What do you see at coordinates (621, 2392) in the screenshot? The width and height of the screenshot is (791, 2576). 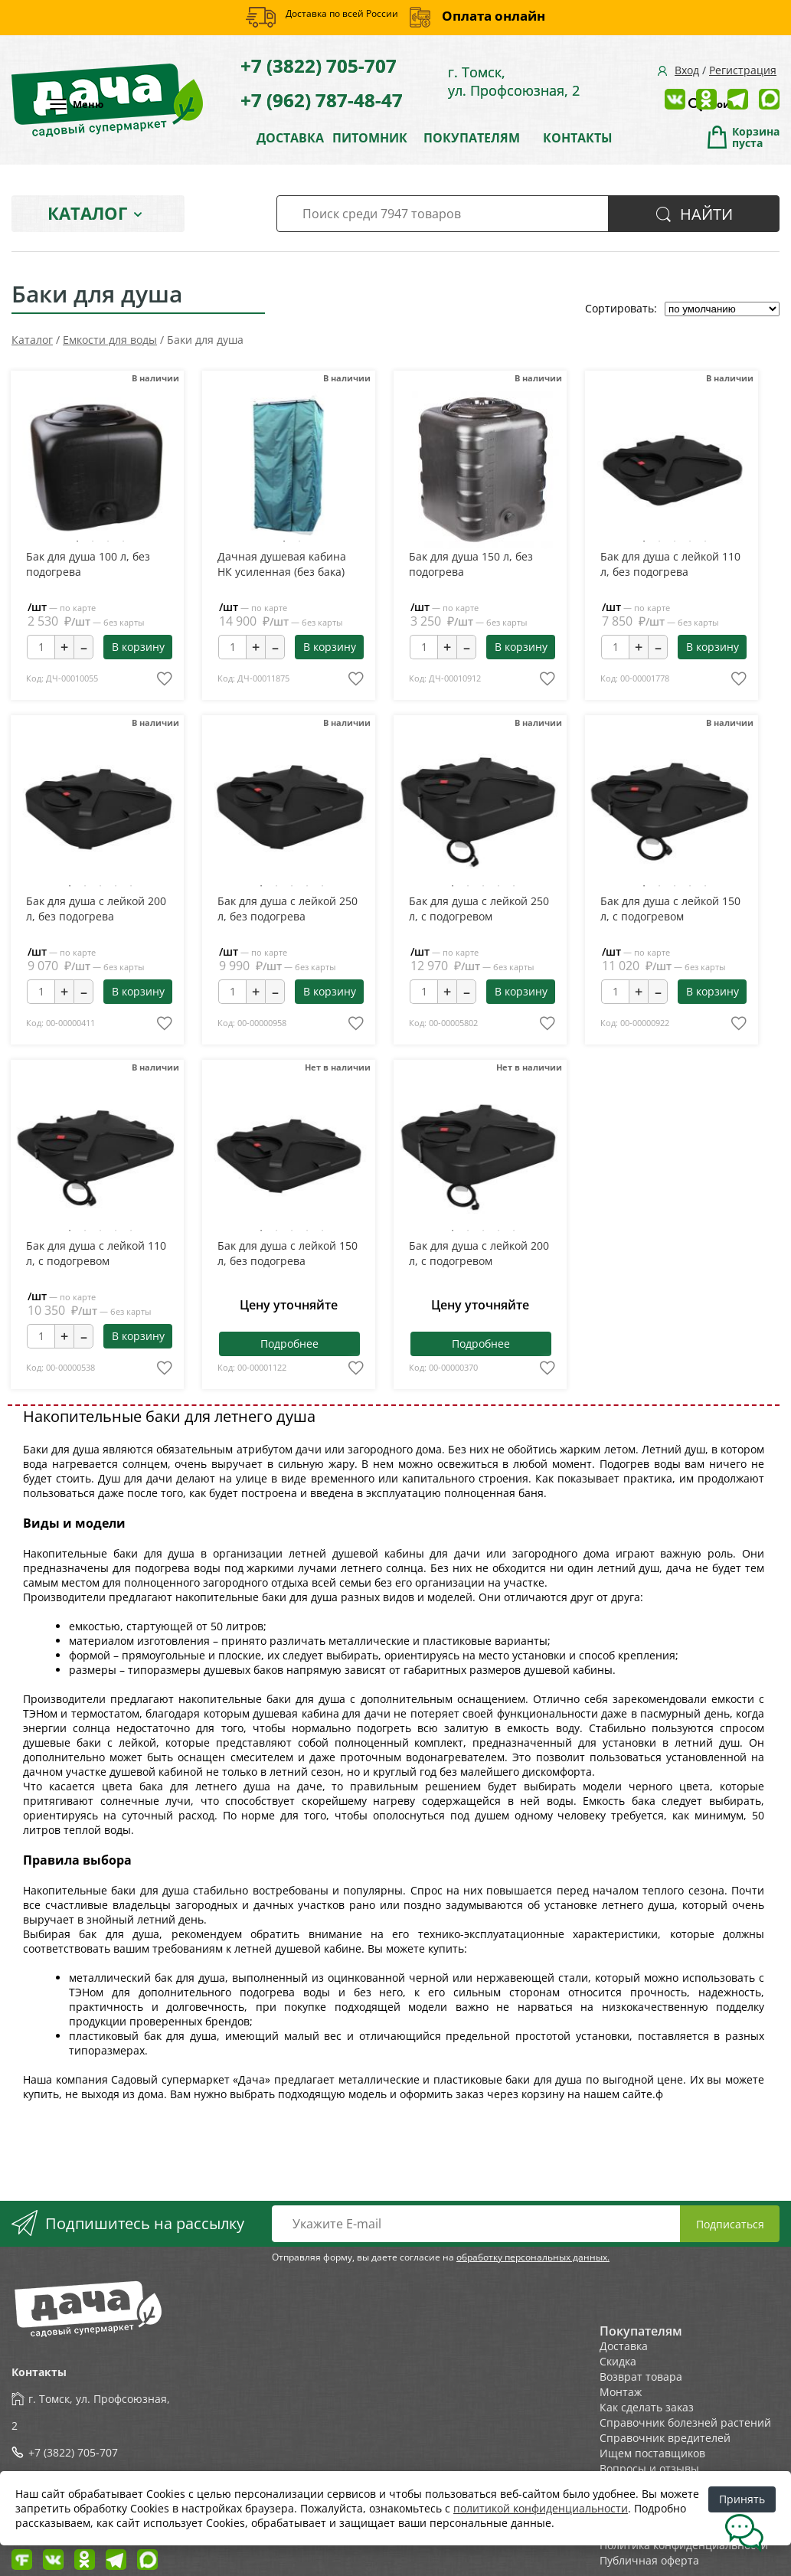 I see `Монтаж` at bounding box center [621, 2392].